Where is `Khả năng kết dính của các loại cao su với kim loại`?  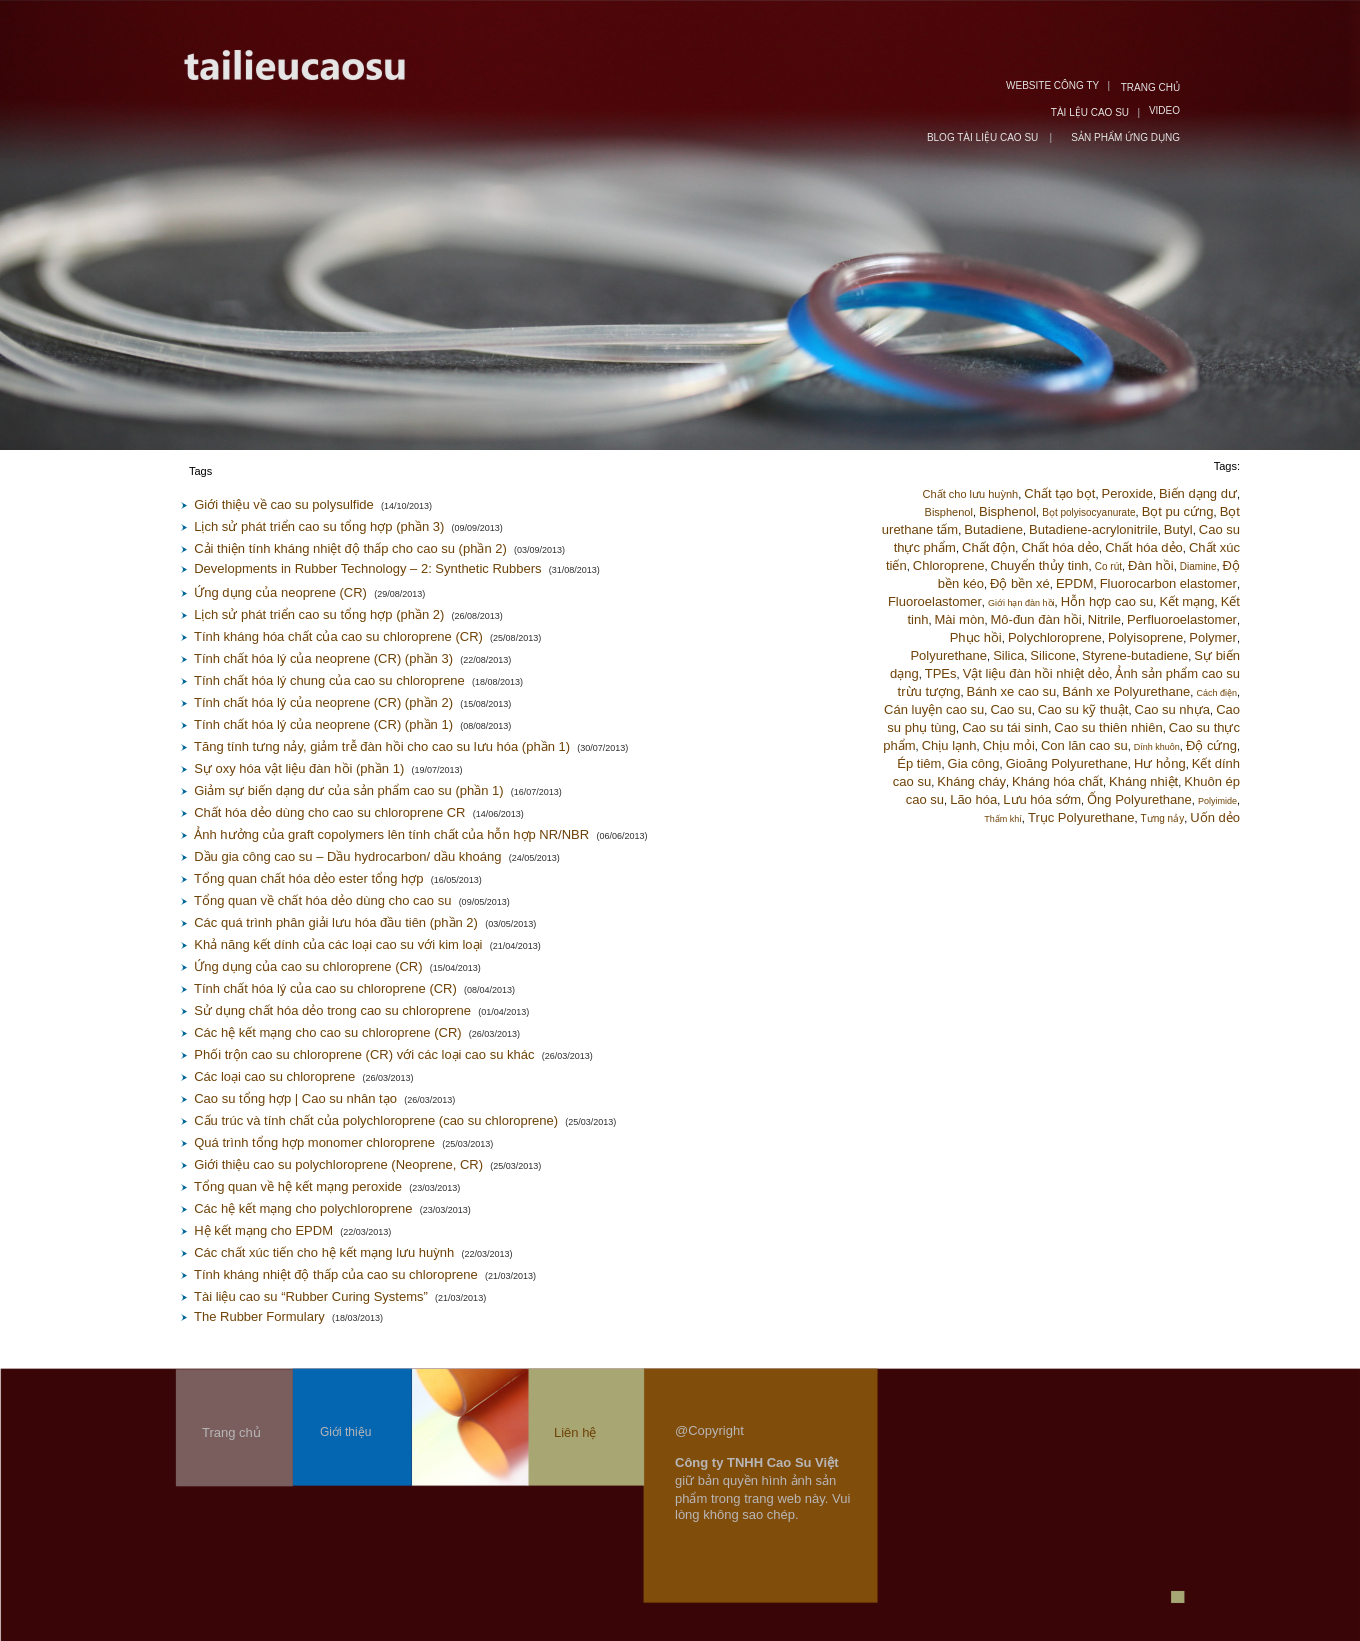 Khả năng kết dính của các loại cao su với kim loại is located at coordinates (338, 944).